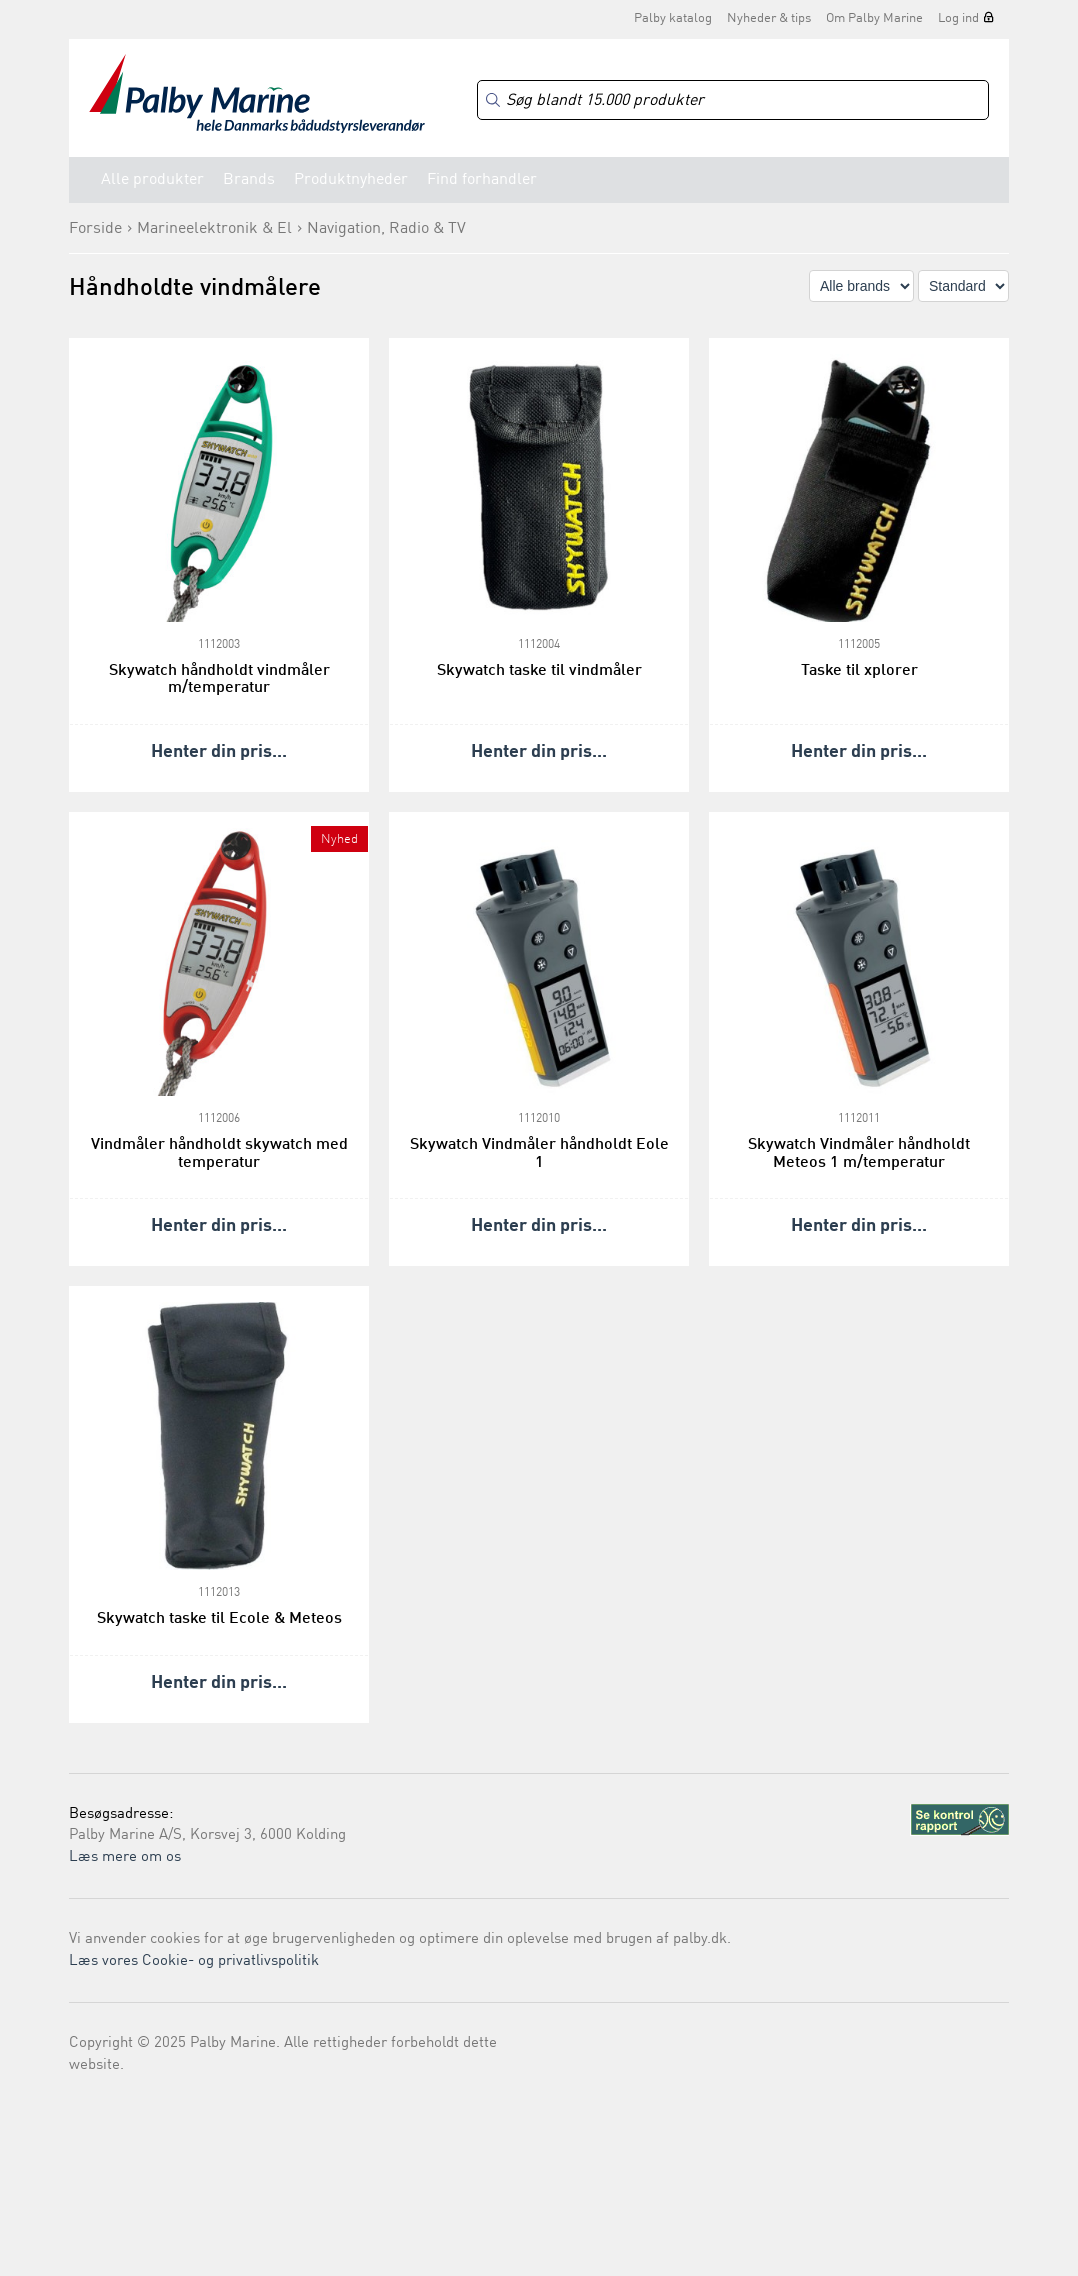  I want to click on Læs vores Cookie- og privatlivspolitik, so click(194, 1961).